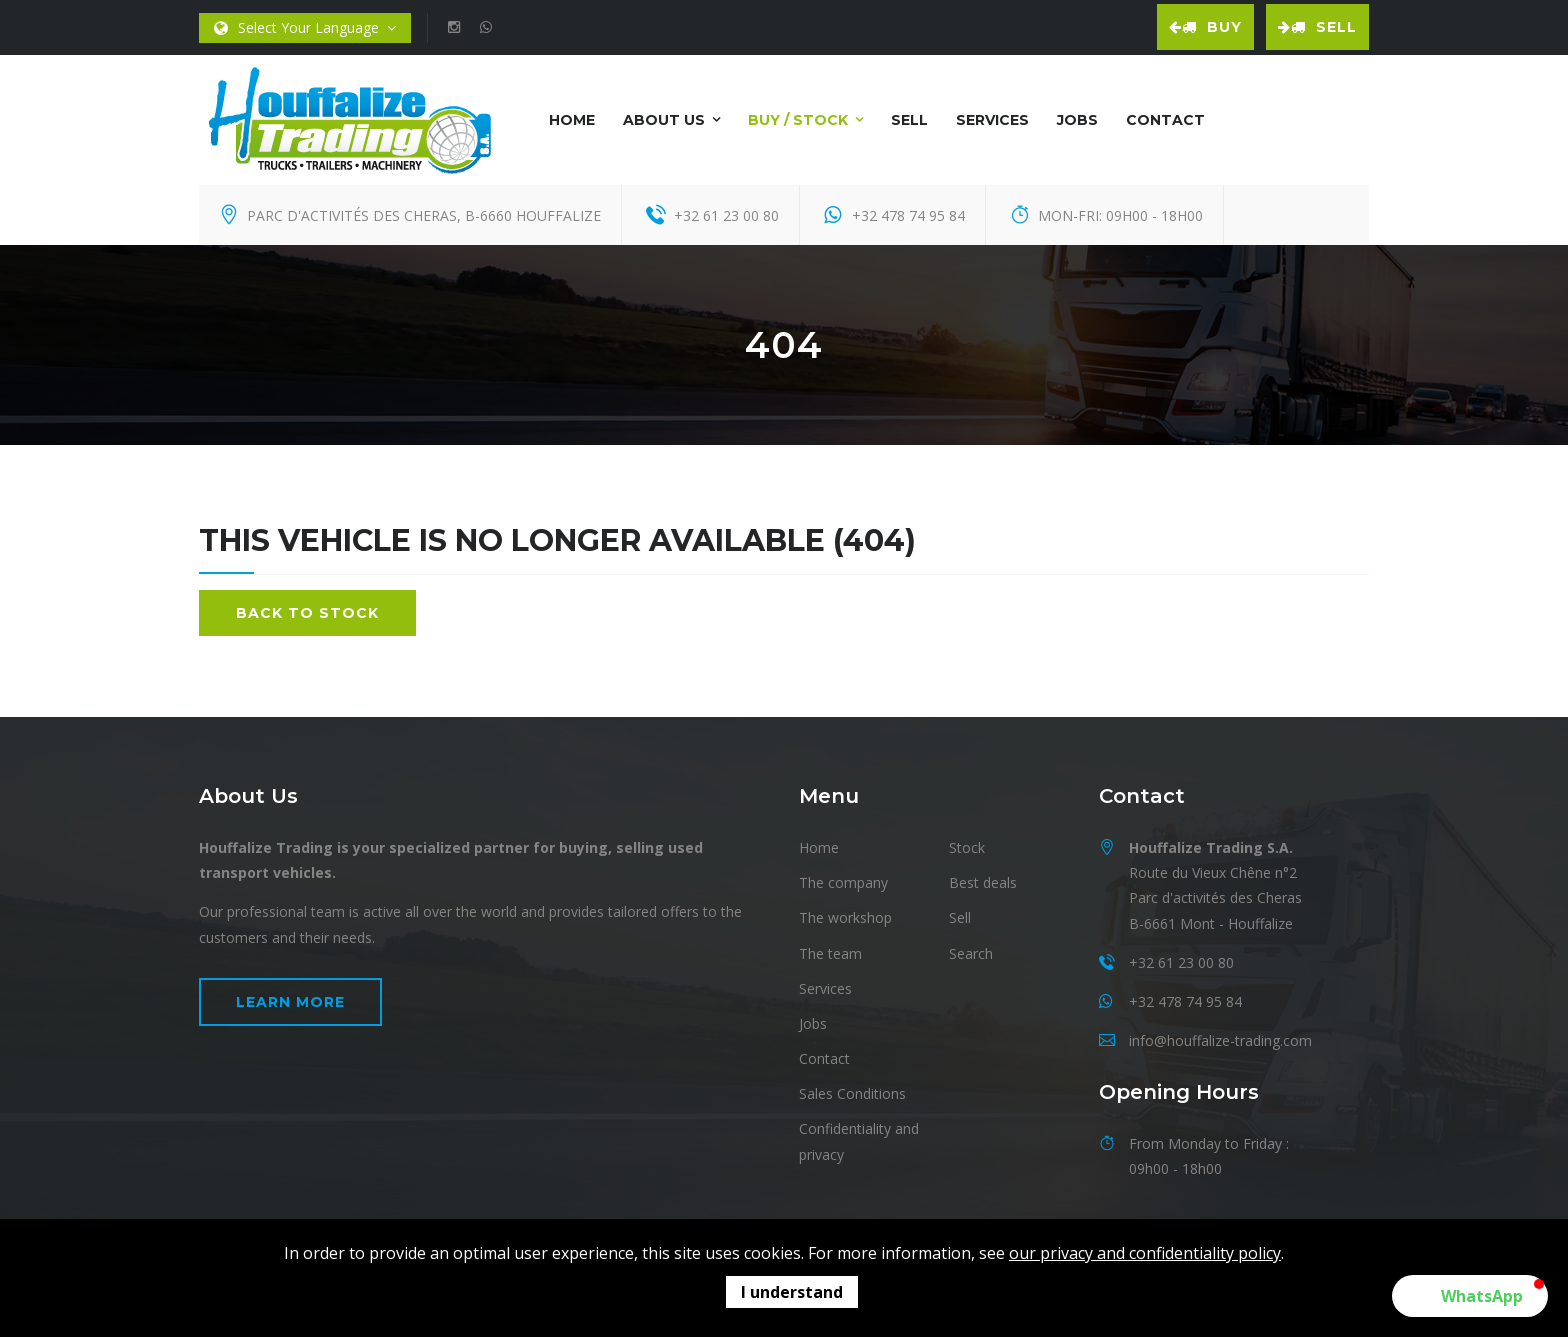 Image resolution: width=1568 pixels, height=1337 pixels. Describe the element at coordinates (830, 953) in the screenshot. I see `The team` at that location.